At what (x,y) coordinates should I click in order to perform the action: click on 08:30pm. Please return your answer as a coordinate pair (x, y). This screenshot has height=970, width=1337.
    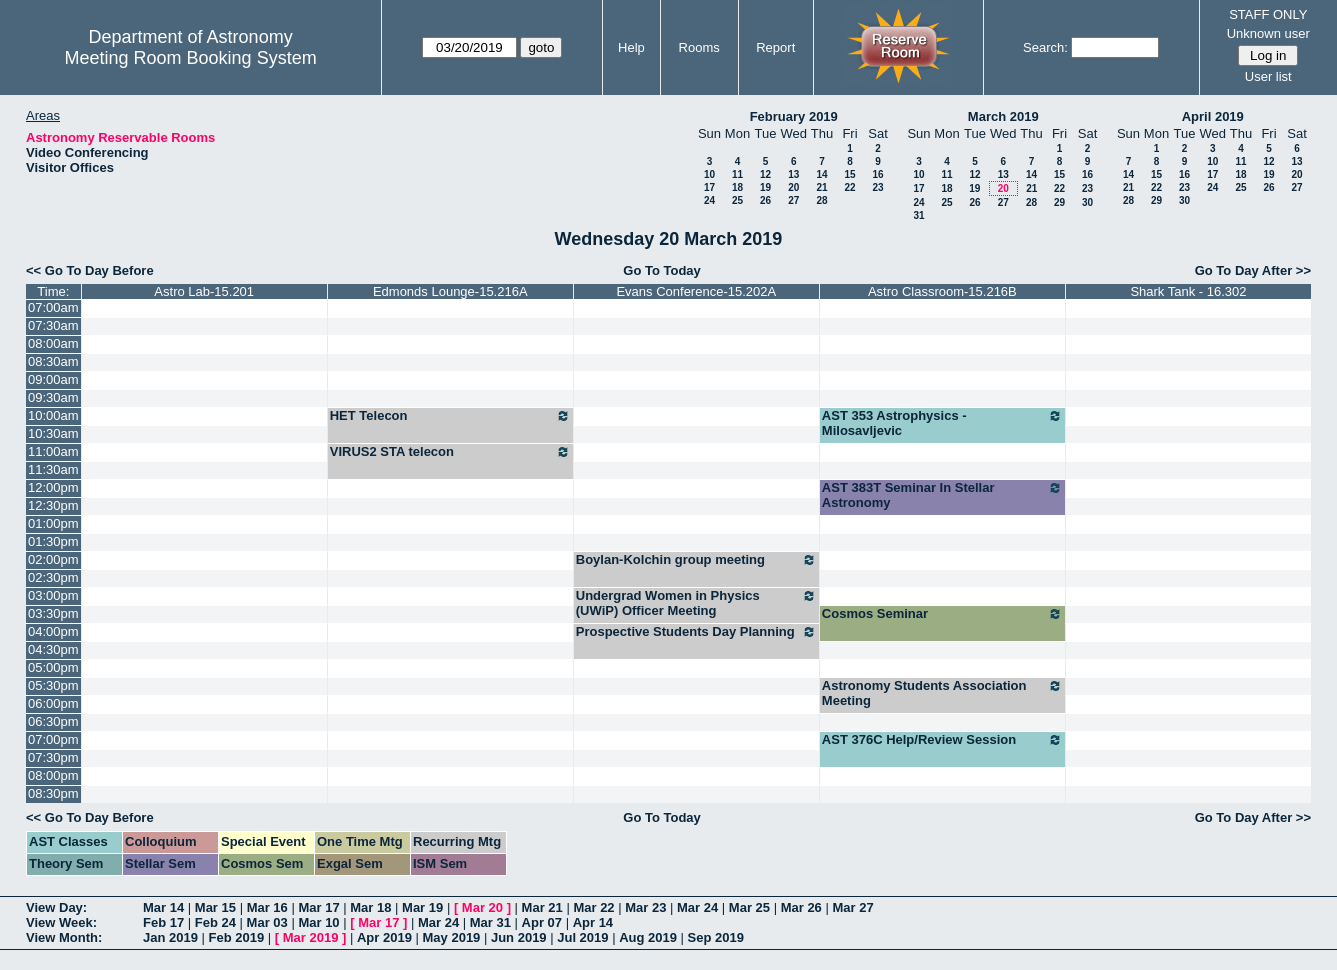
    Looking at the image, I should click on (53, 793).